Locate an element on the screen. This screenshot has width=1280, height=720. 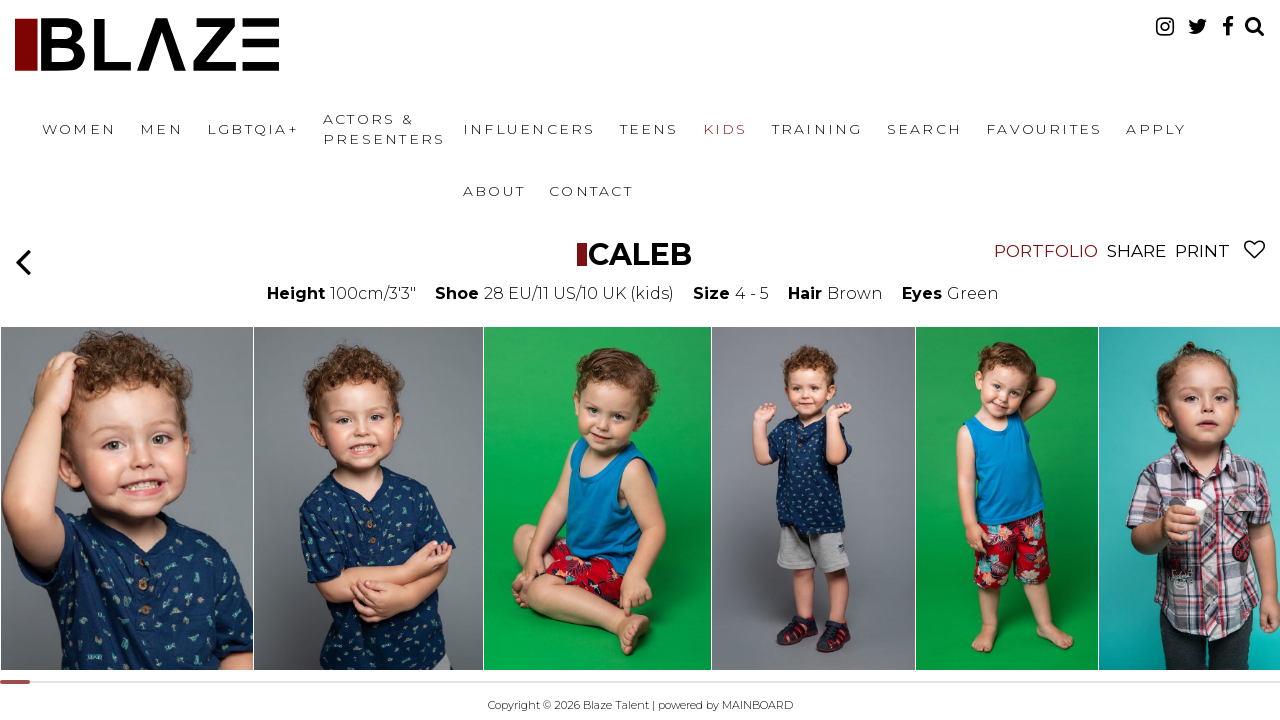
Share is located at coordinates (1136, 251).